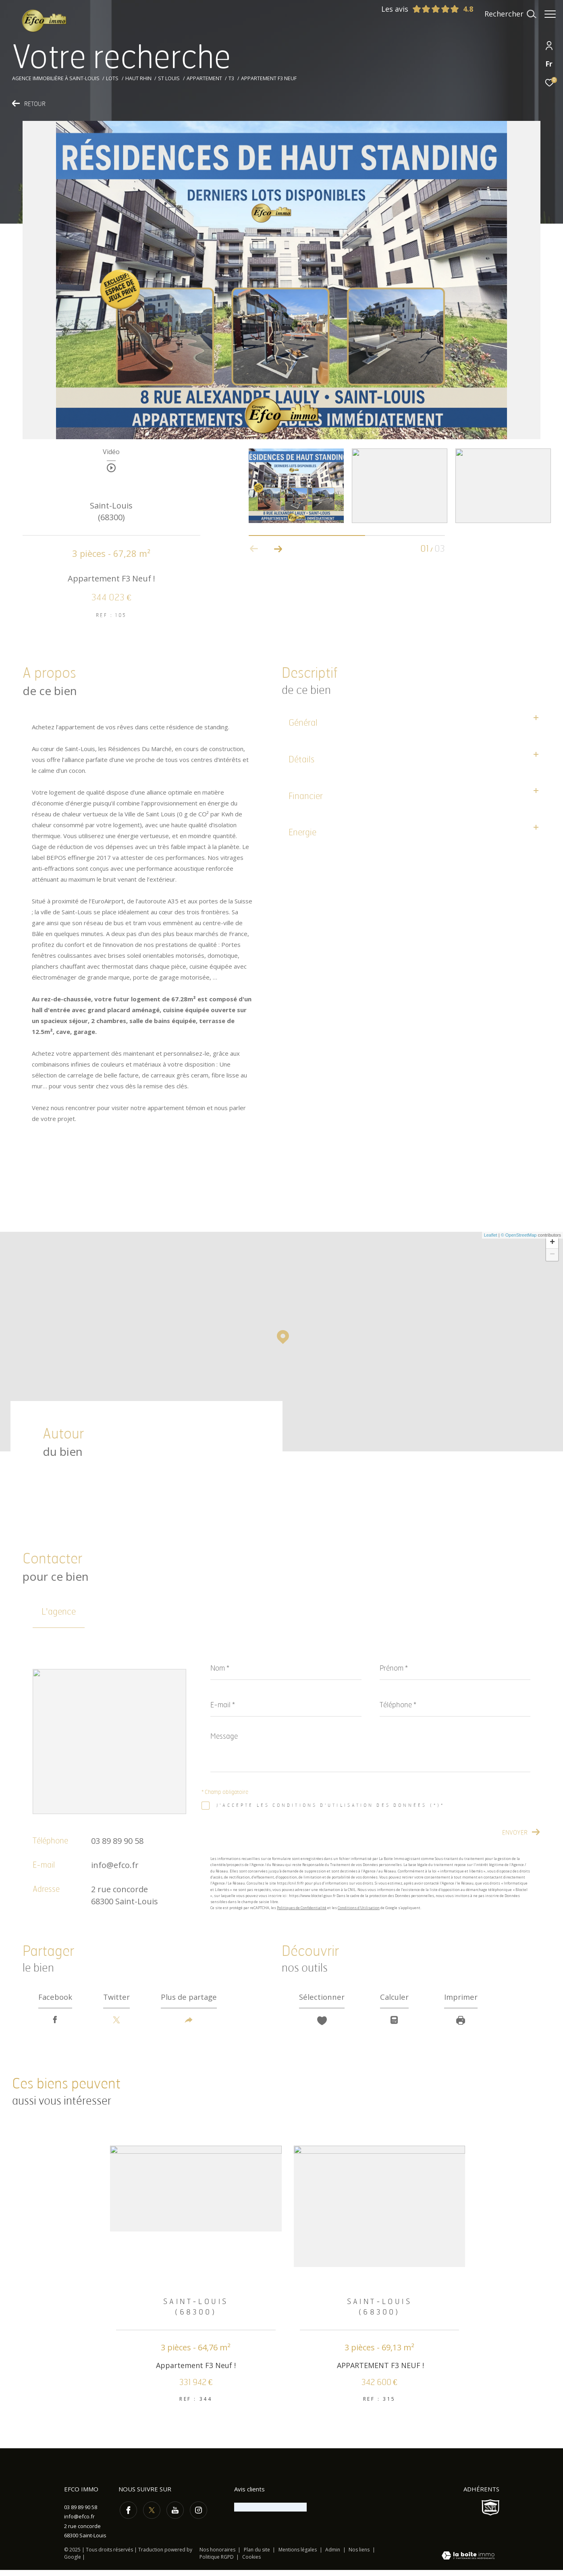  I want to click on [TRAD_ZEPHYR_visiternotrepageinstagram - Ouverture dans une nouvelle fenêtre], so click(197, 2515).